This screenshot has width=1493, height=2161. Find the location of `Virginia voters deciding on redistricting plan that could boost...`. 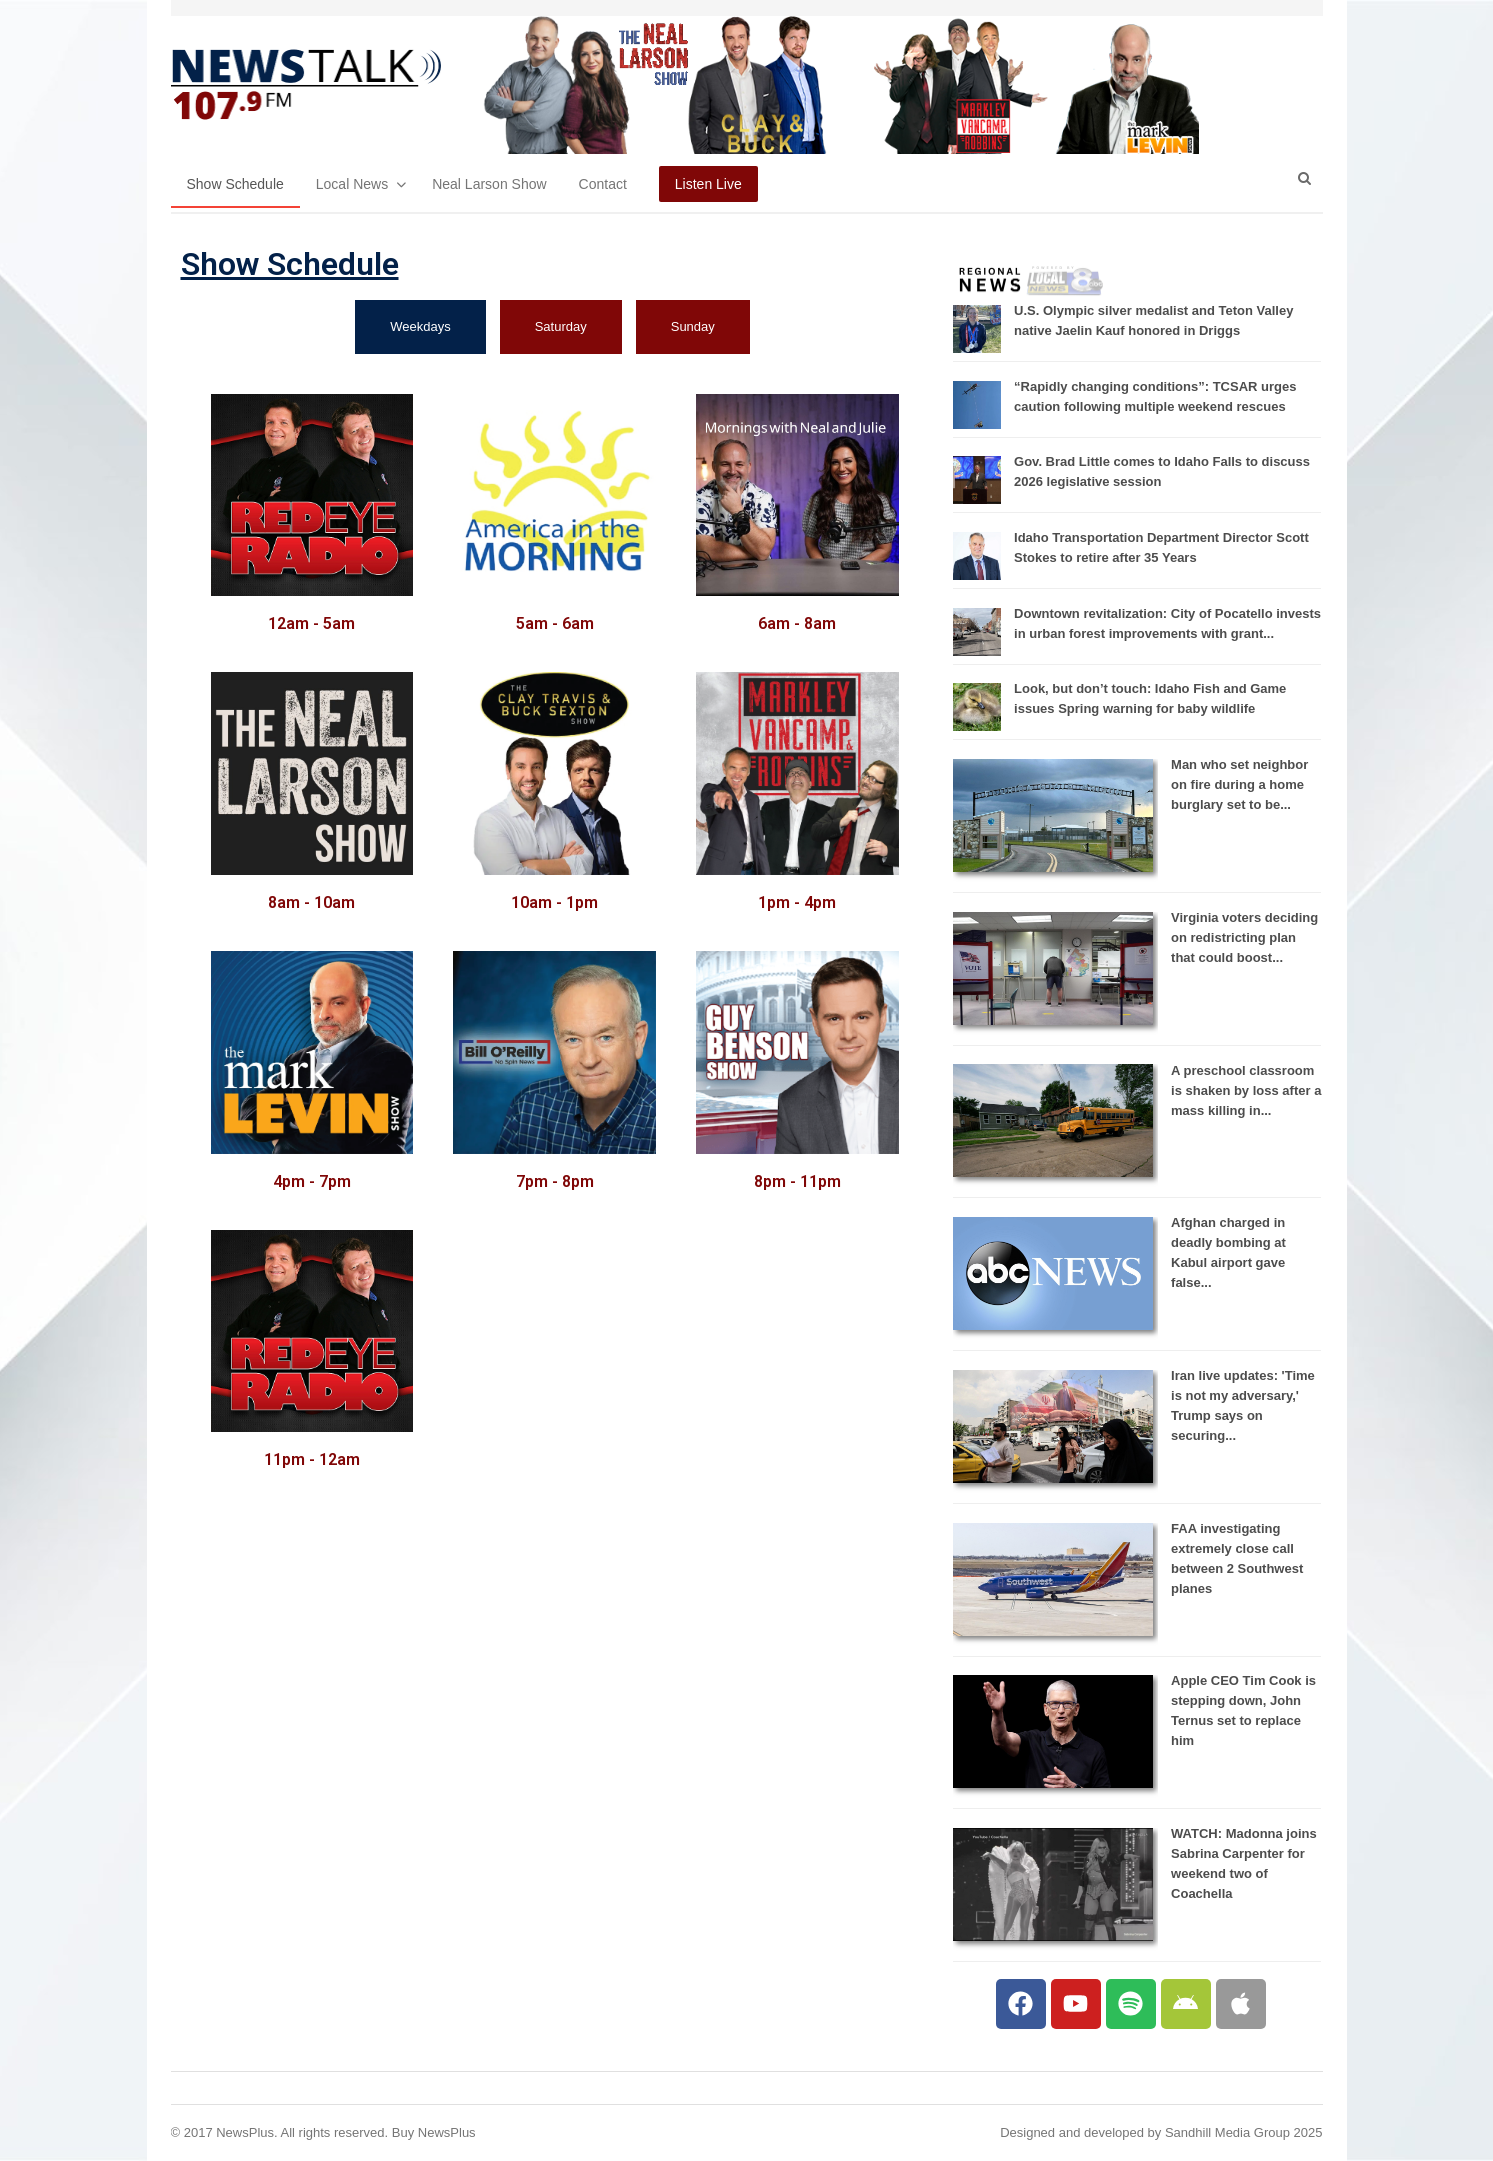

Virginia voters deciding on redistricting plan that could boost... is located at coordinates (1244, 937).